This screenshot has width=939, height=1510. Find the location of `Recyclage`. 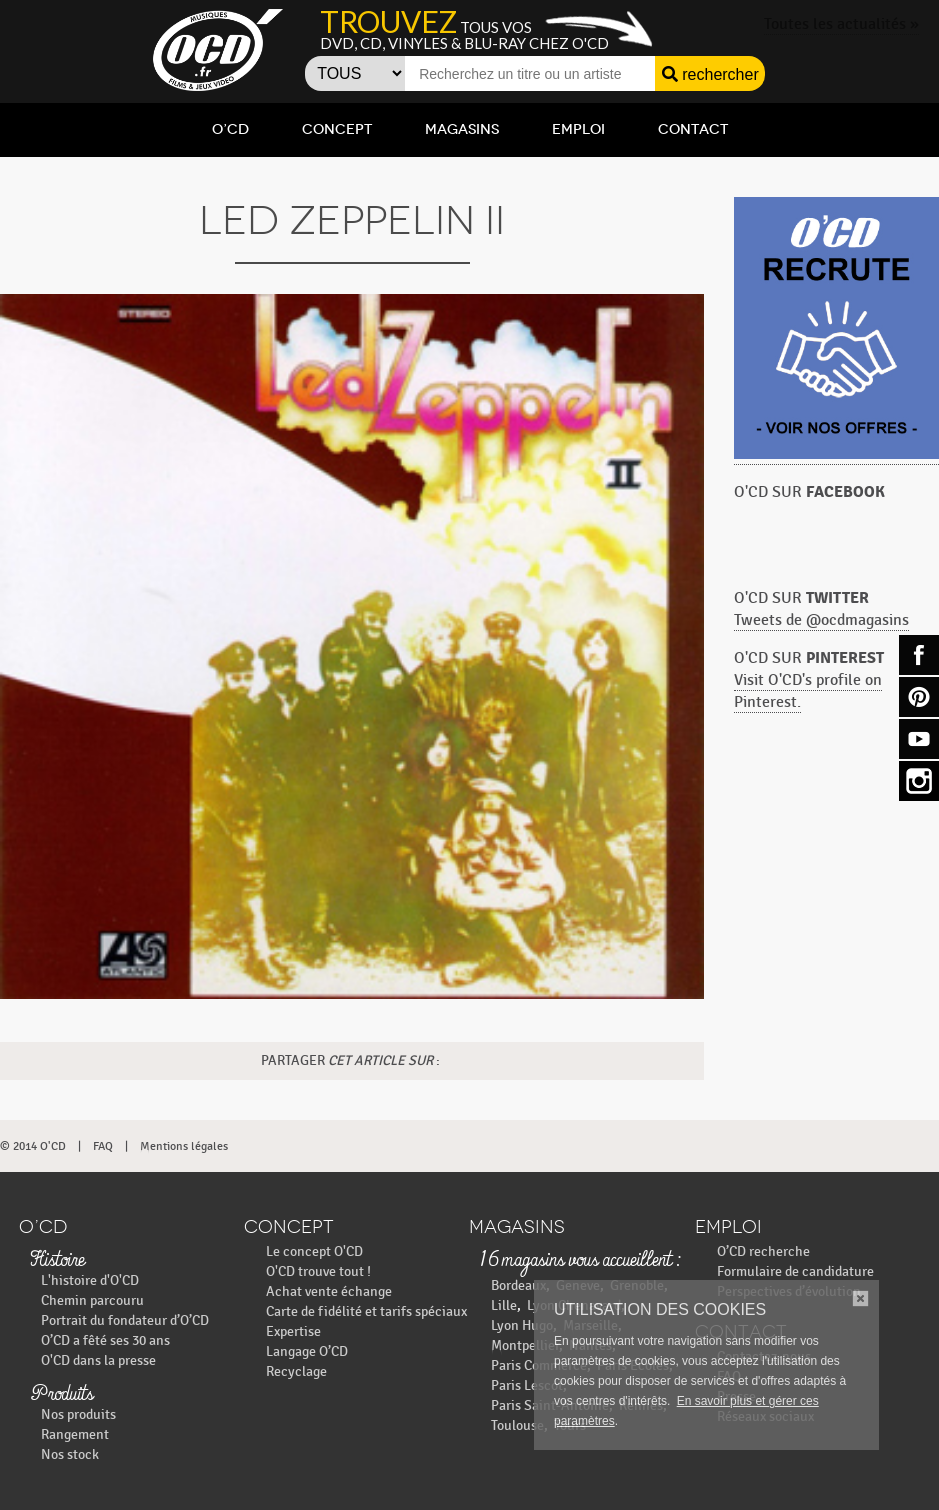

Recyclage is located at coordinates (296, 1371).